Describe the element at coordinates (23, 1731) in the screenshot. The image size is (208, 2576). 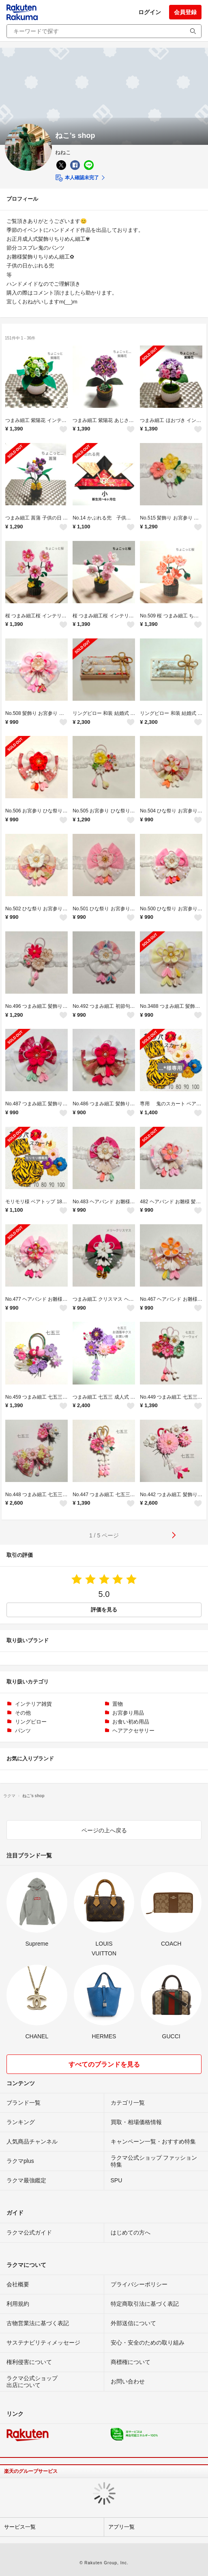
I see `パンツ` at that location.